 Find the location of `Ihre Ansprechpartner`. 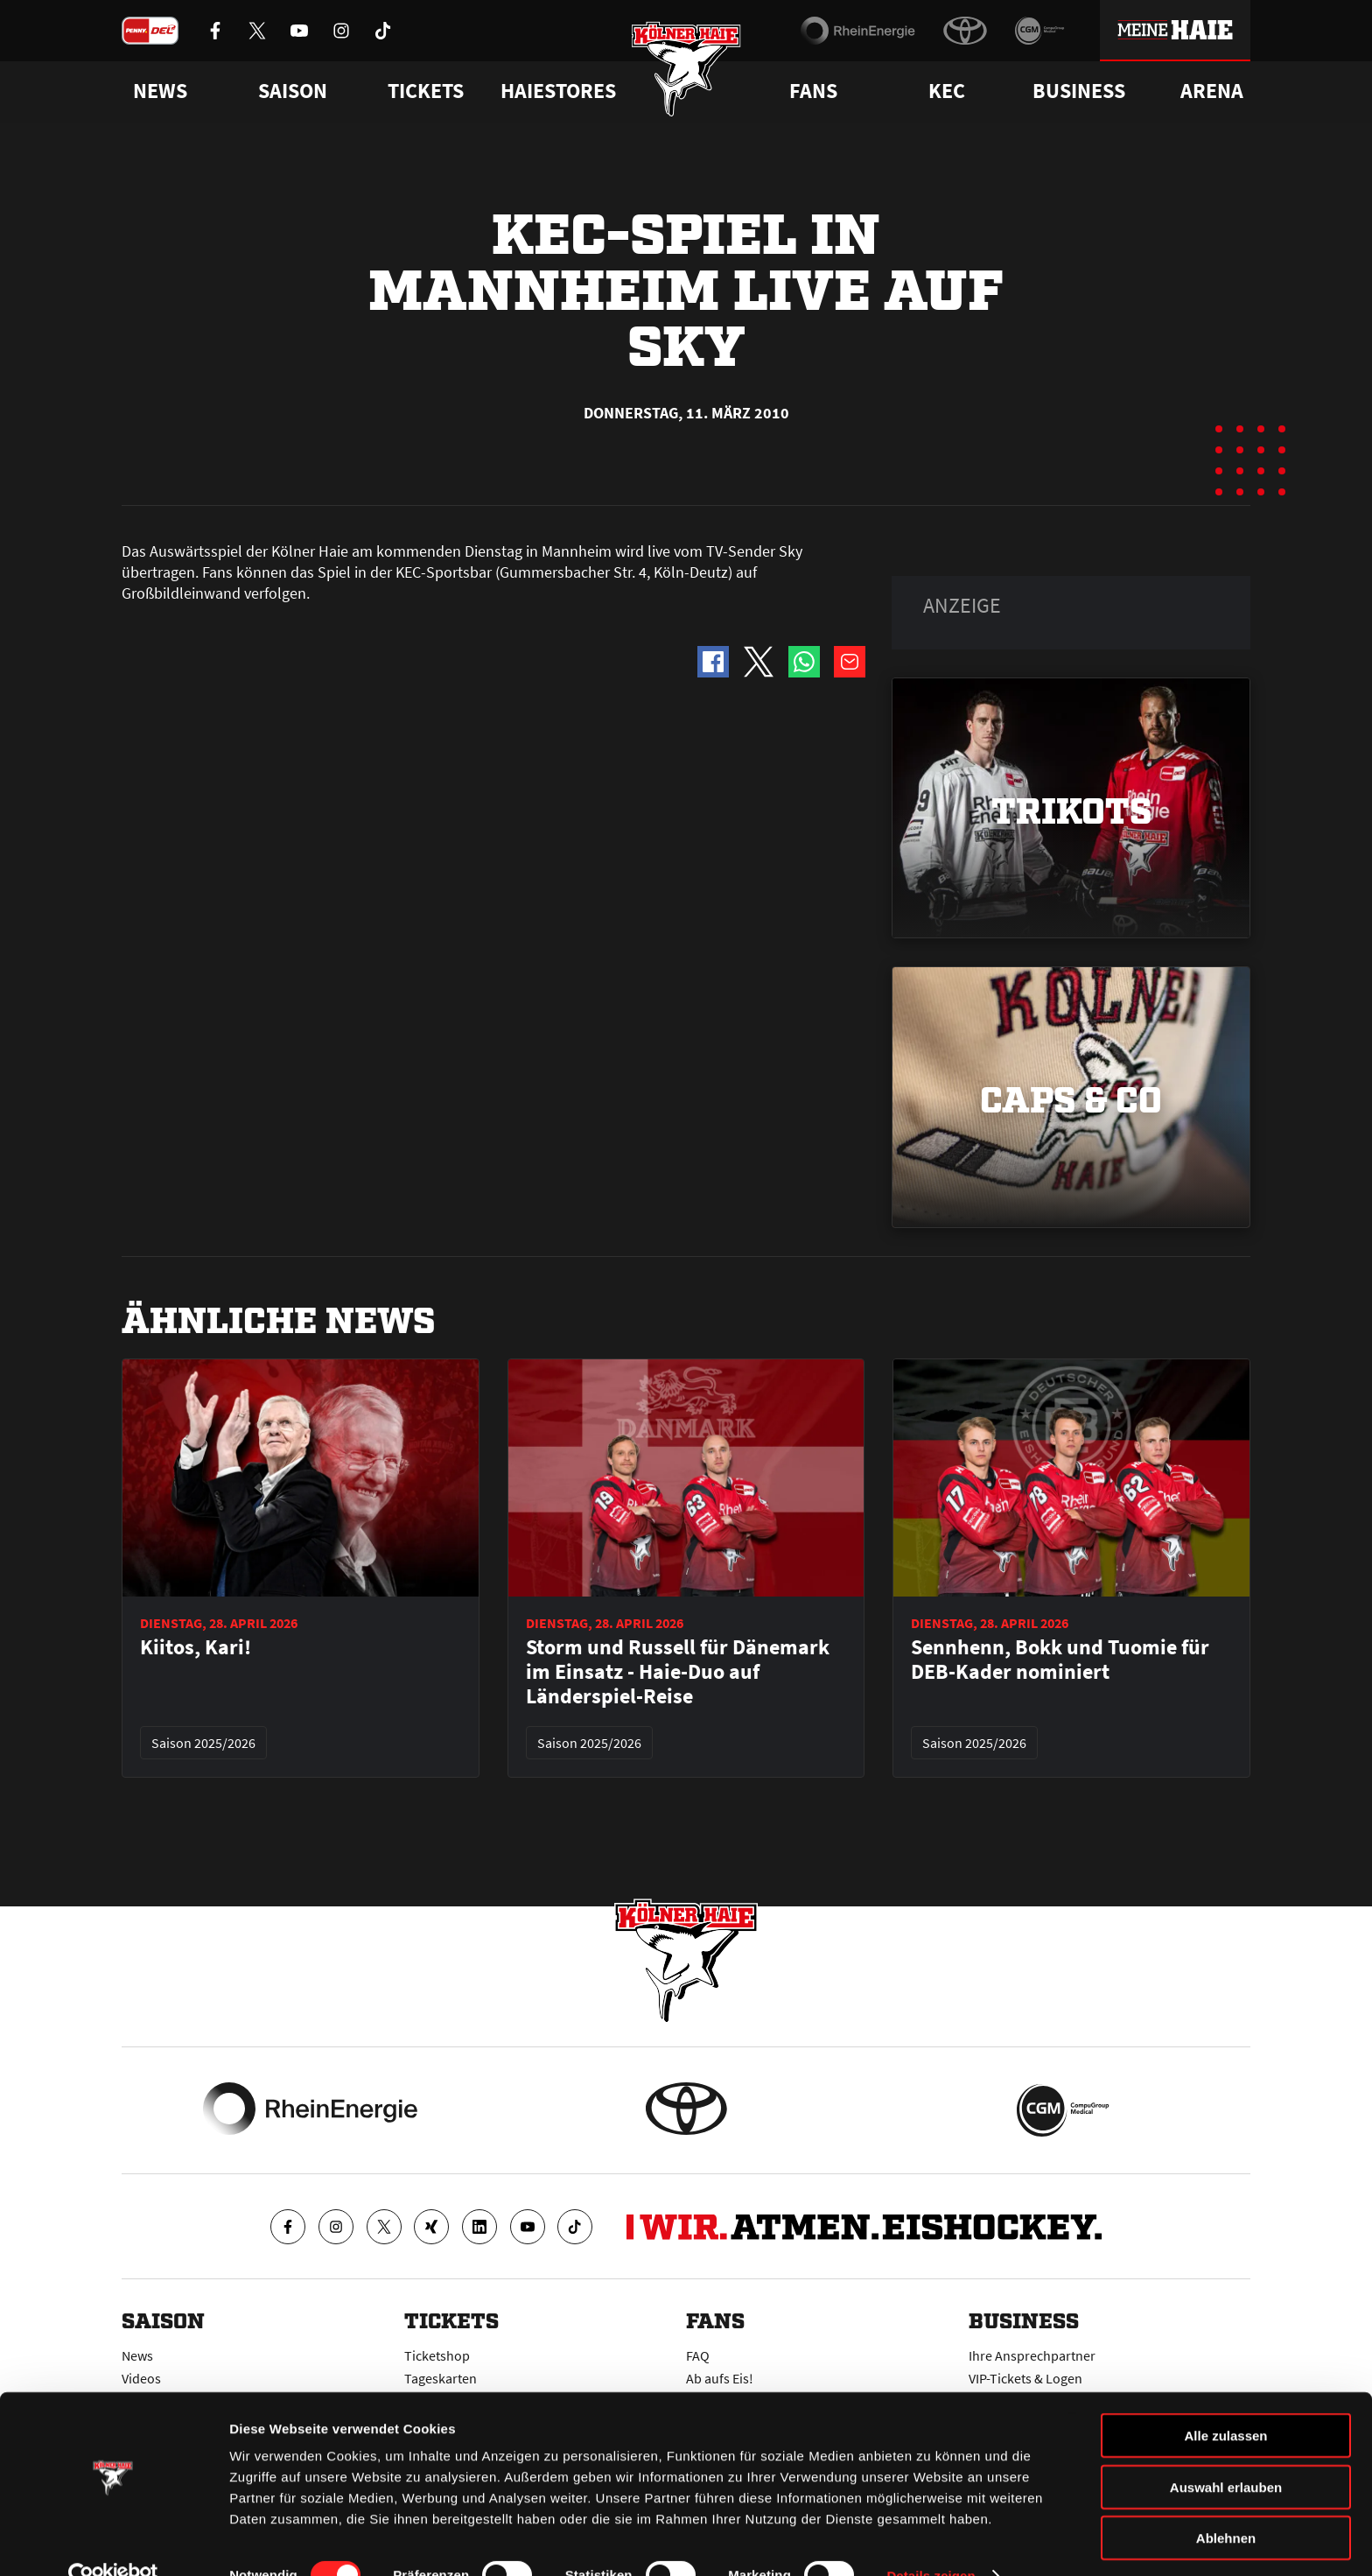

Ihre Ansprechpartner is located at coordinates (1032, 2355).